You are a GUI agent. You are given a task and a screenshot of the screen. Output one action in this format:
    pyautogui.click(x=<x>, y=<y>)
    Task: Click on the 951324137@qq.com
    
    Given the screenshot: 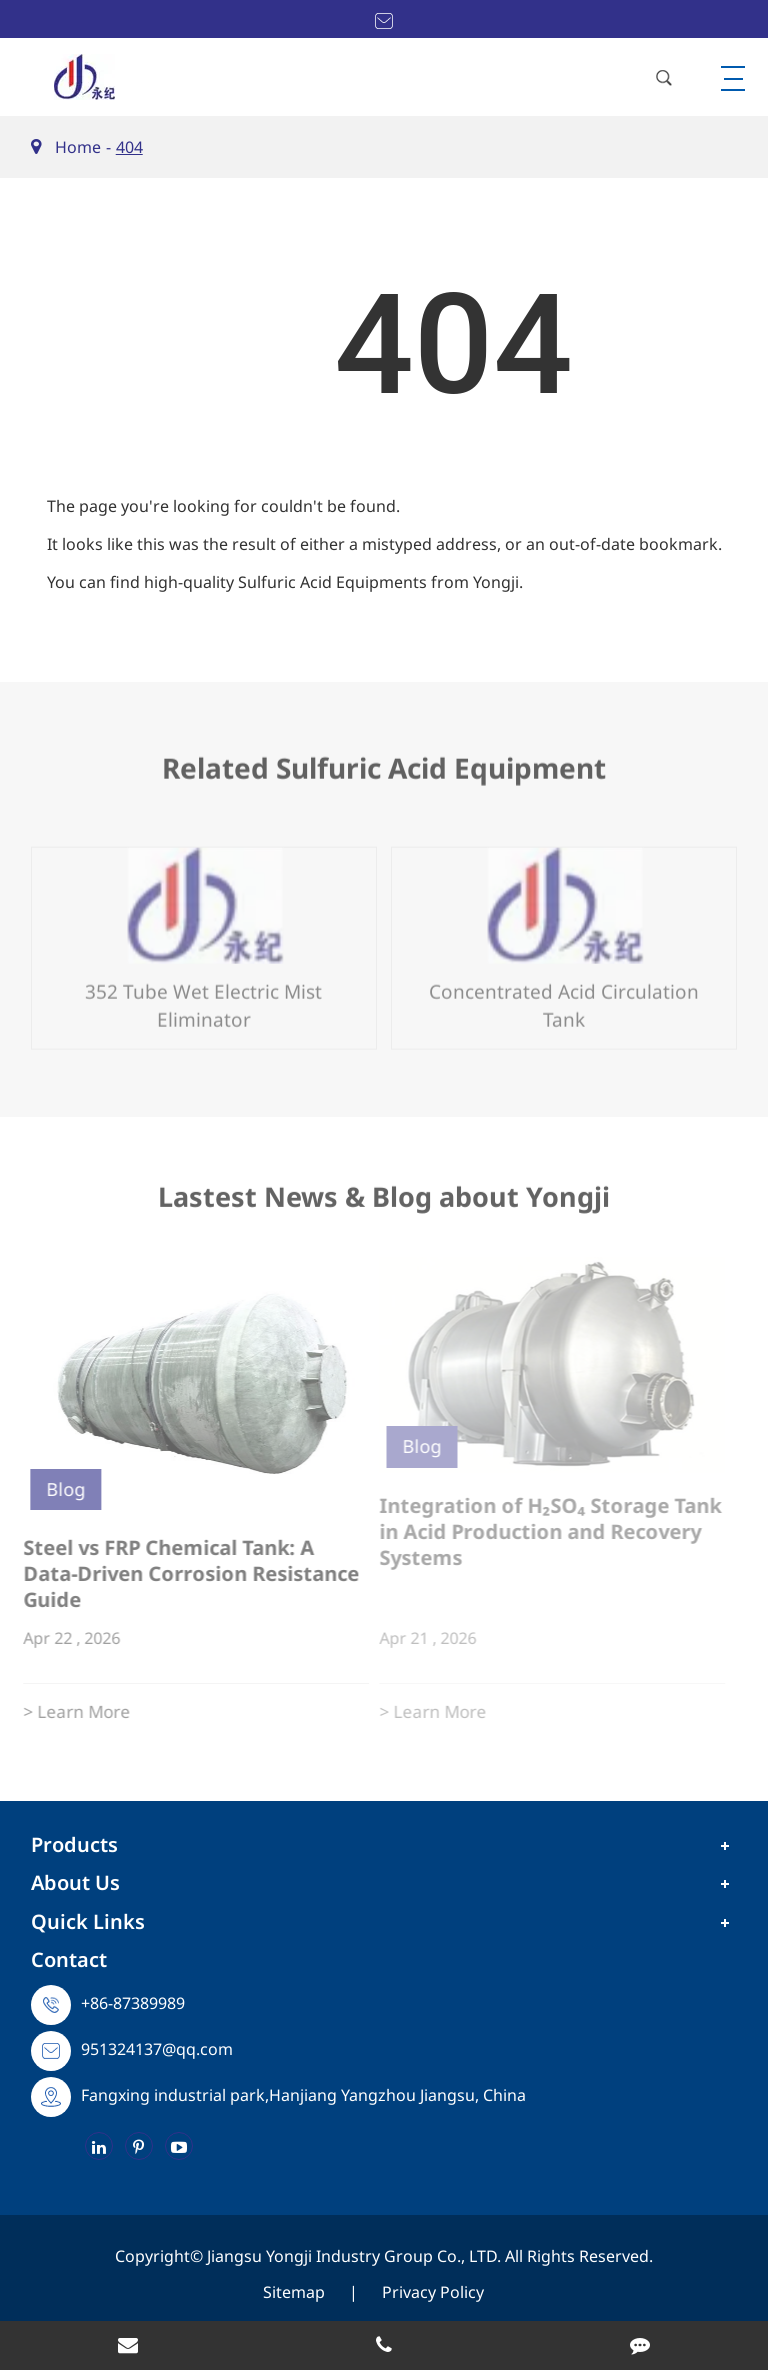 What is the action you would take?
    pyautogui.click(x=157, y=2049)
    